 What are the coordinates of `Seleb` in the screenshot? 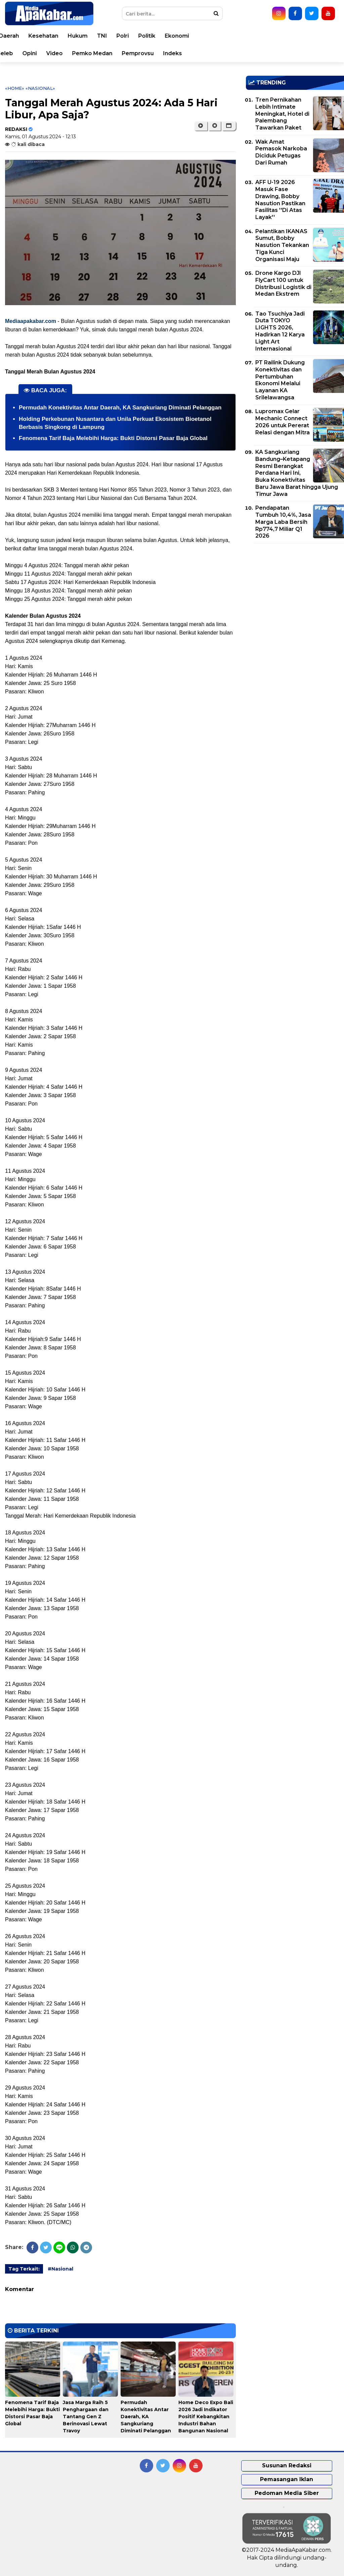 It's located at (142, 53).